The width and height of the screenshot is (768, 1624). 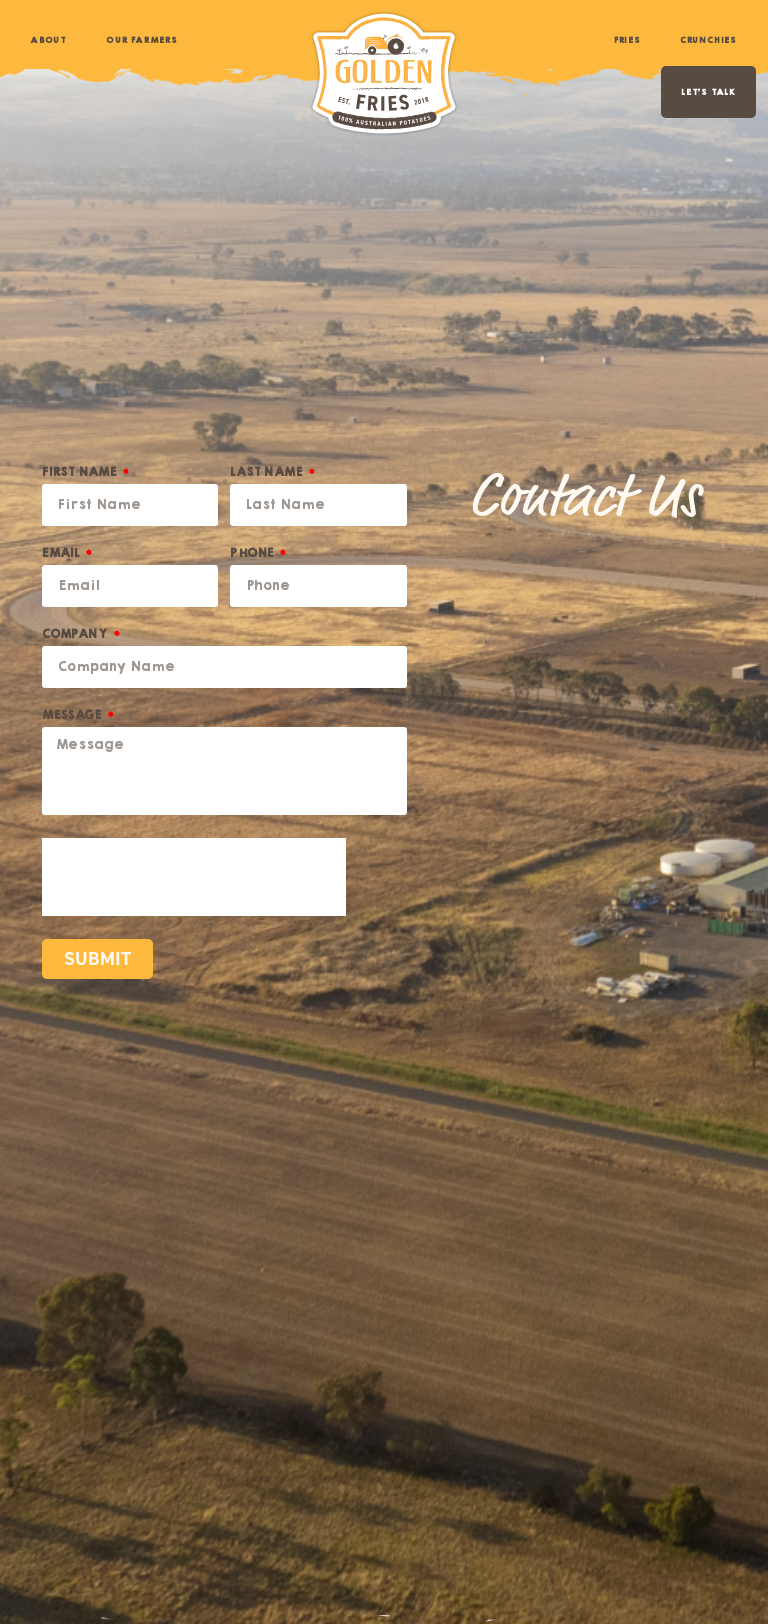 I want to click on Message, so click(x=73, y=717).